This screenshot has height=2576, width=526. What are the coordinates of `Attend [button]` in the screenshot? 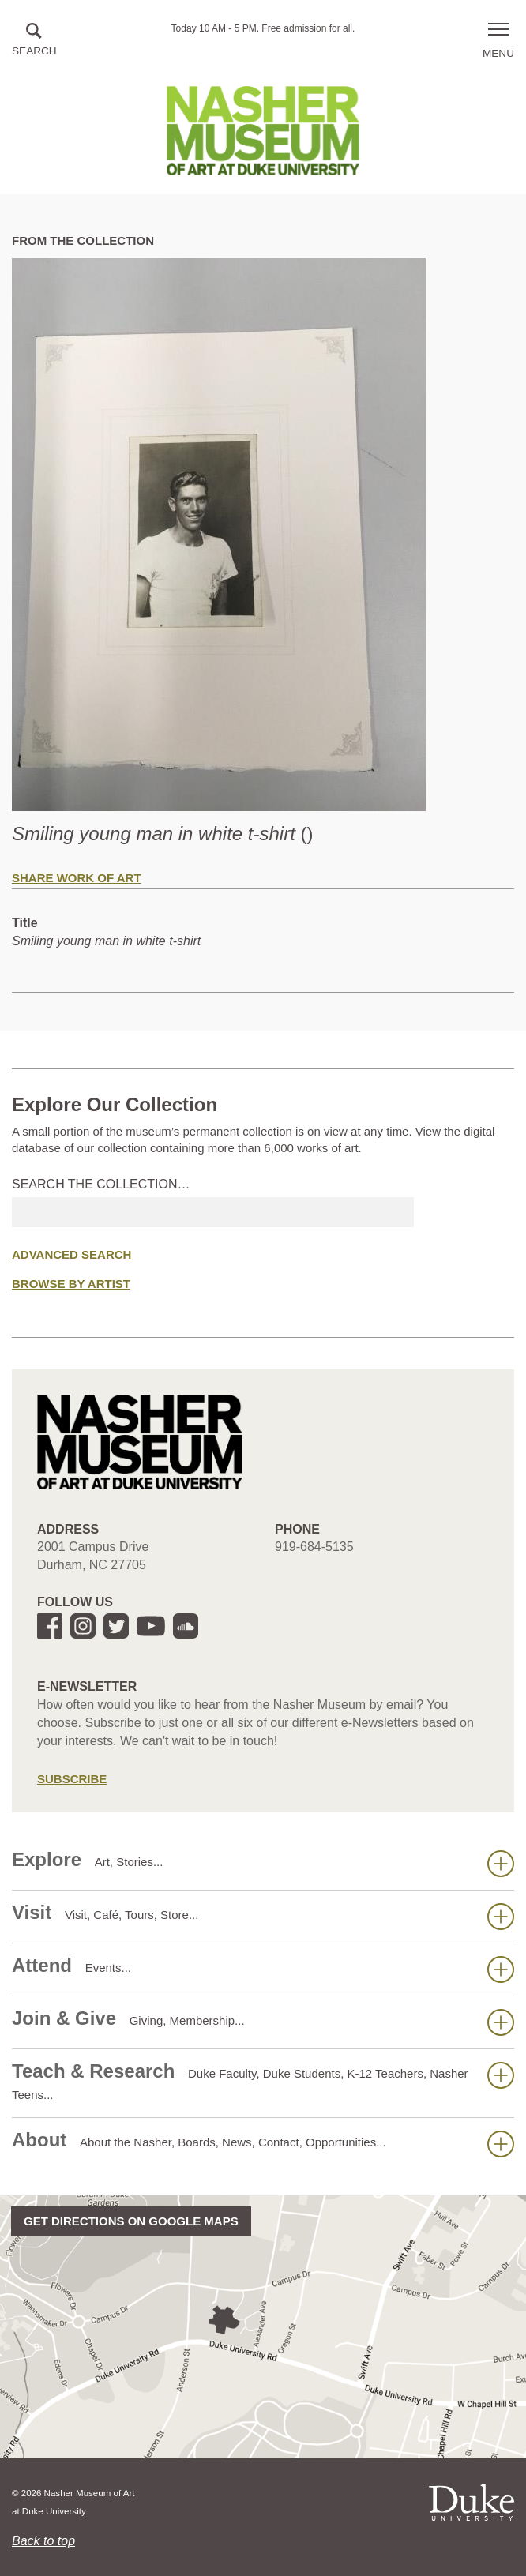 It's located at (263, 1969).